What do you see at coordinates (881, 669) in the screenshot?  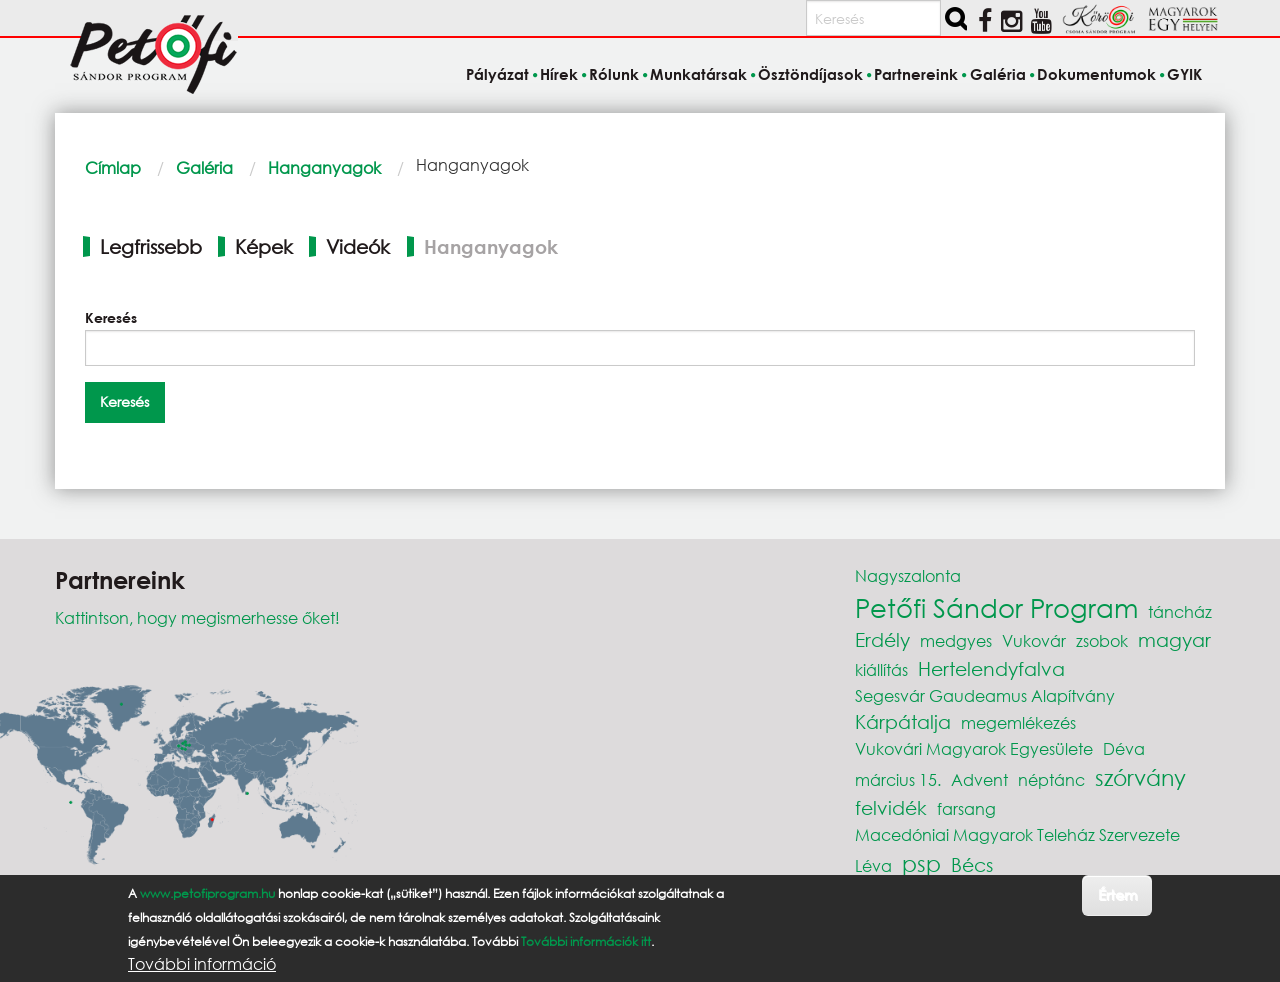 I see `kiállítás` at bounding box center [881, 669].